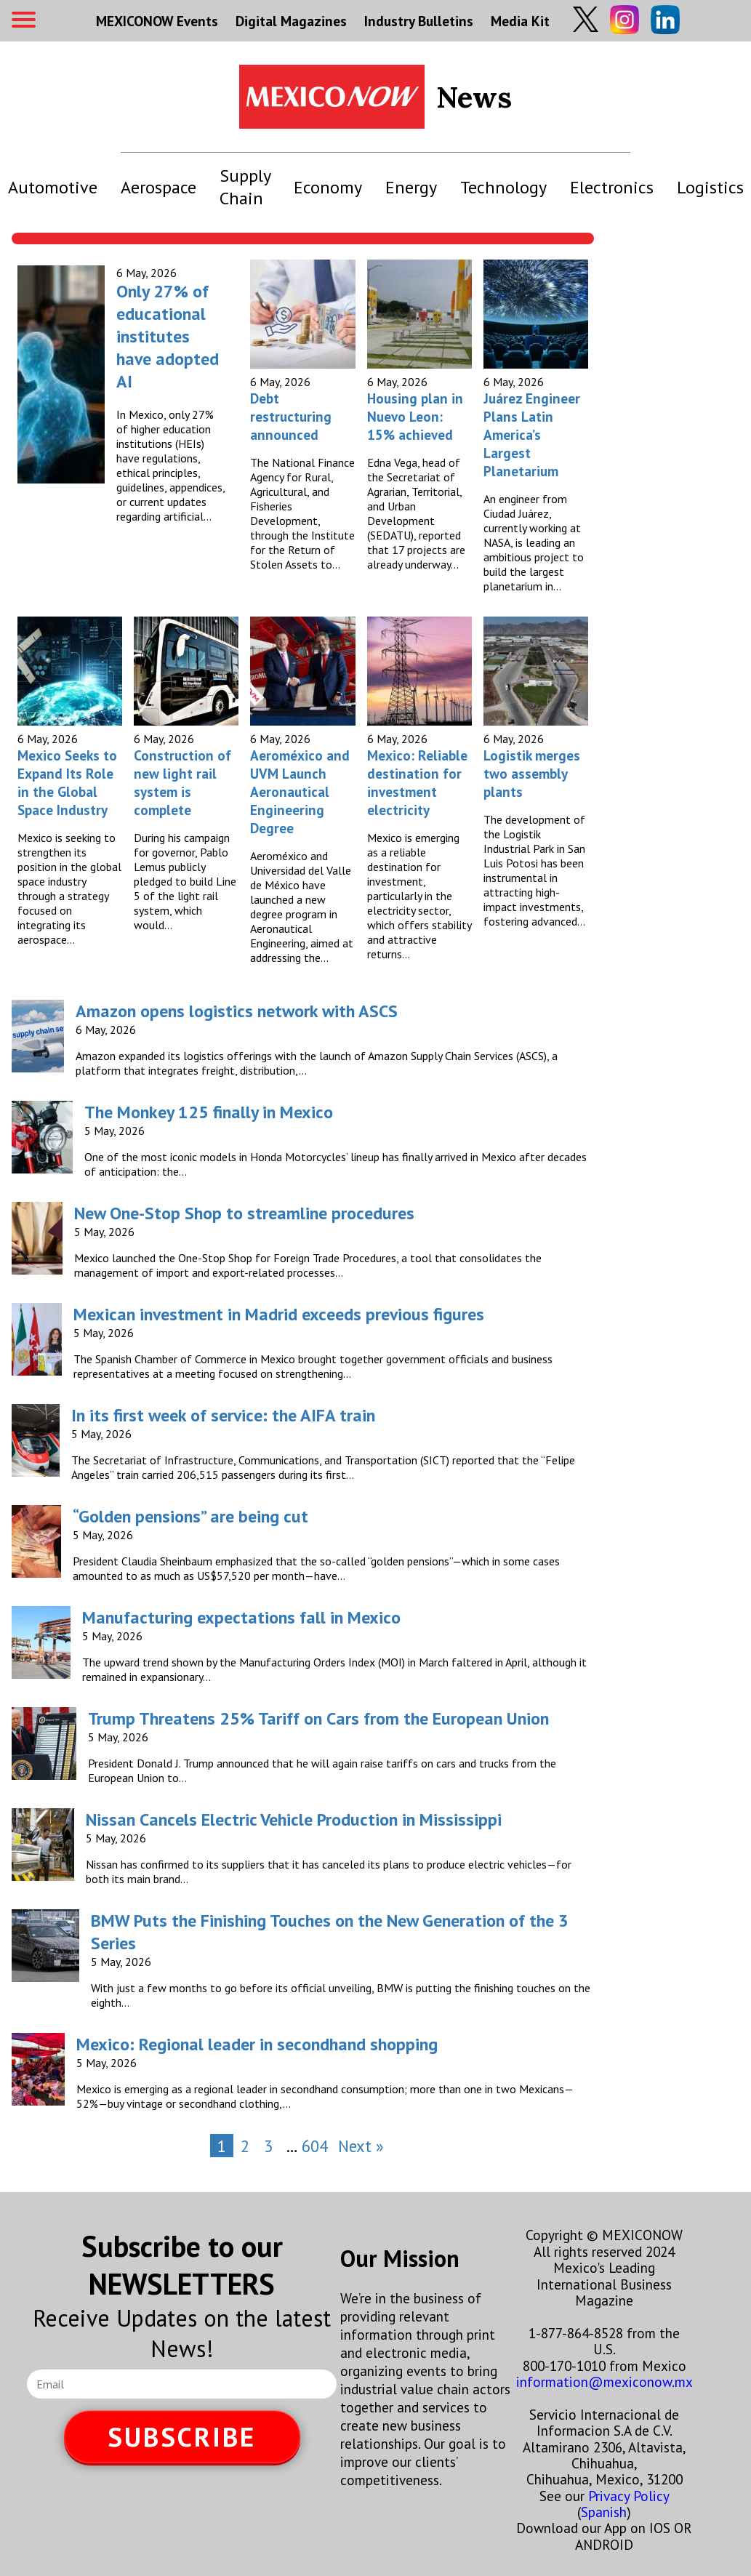 This screenshot has width=751, height=2576. Describe the element at coordinates (604, 2512) in the screenshot. I see `Spanish` at that location.